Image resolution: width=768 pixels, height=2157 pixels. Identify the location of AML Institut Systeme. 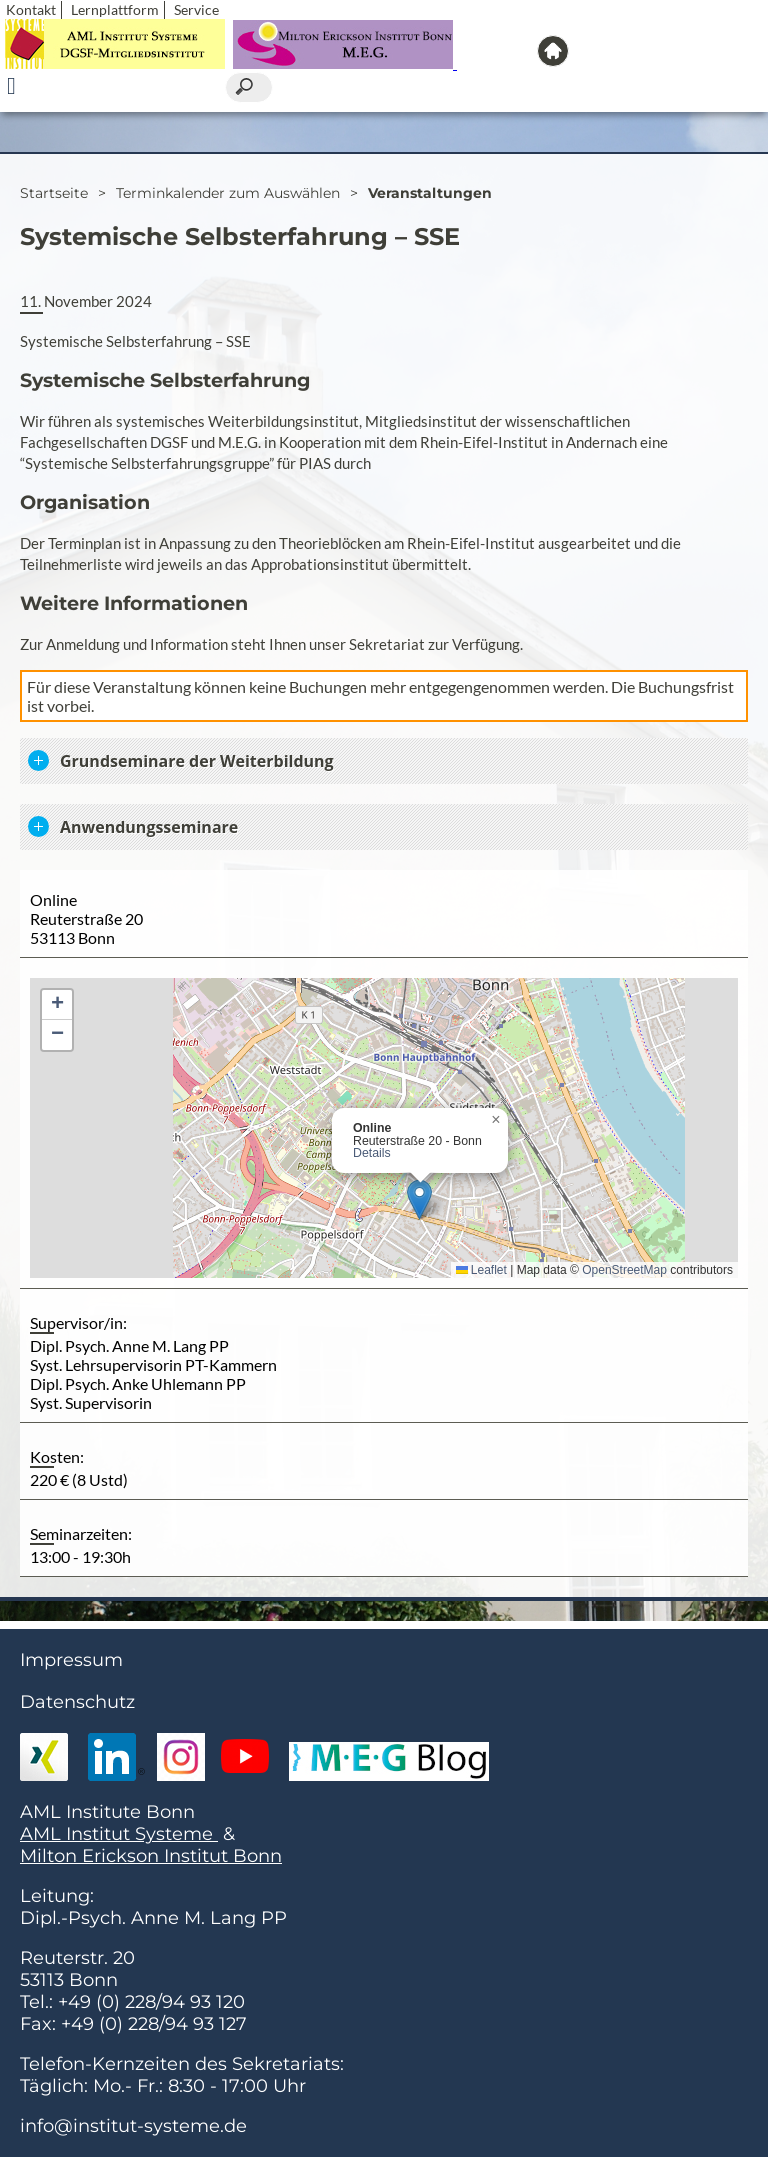
(119, 1834).